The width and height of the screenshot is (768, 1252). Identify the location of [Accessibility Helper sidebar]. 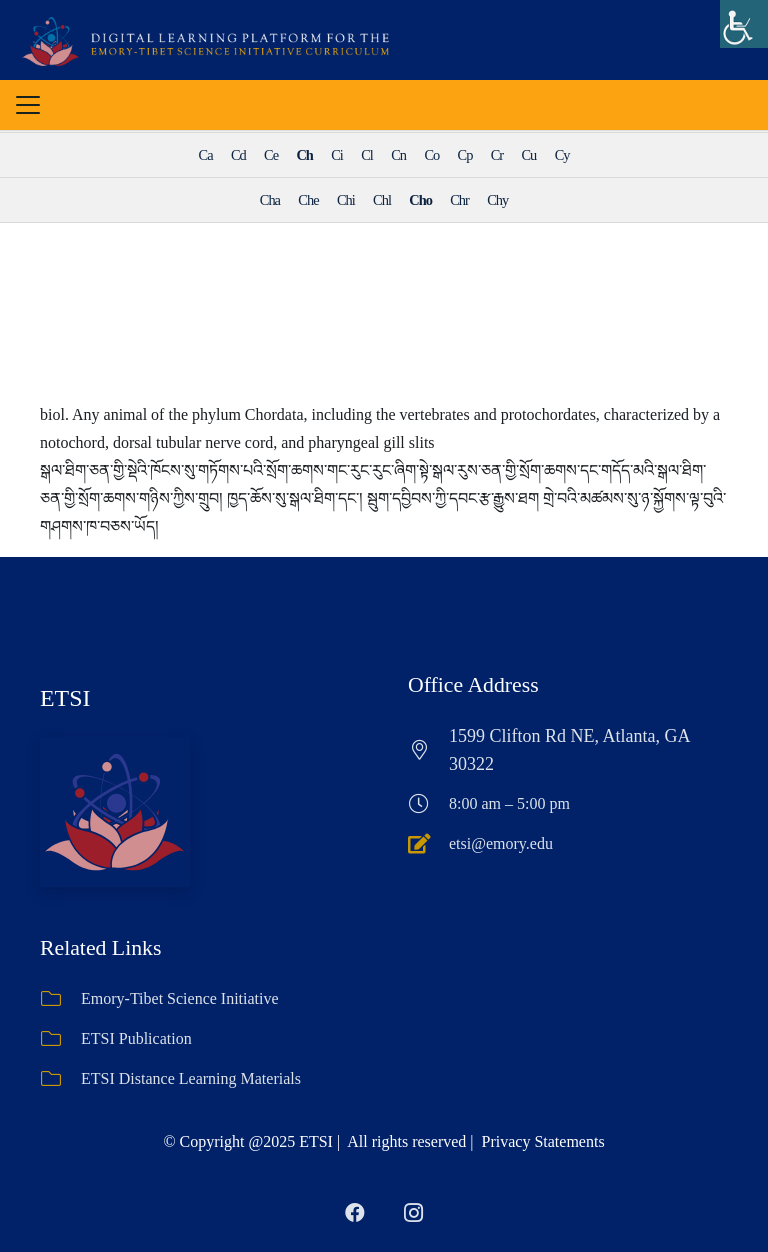
(744, 24).